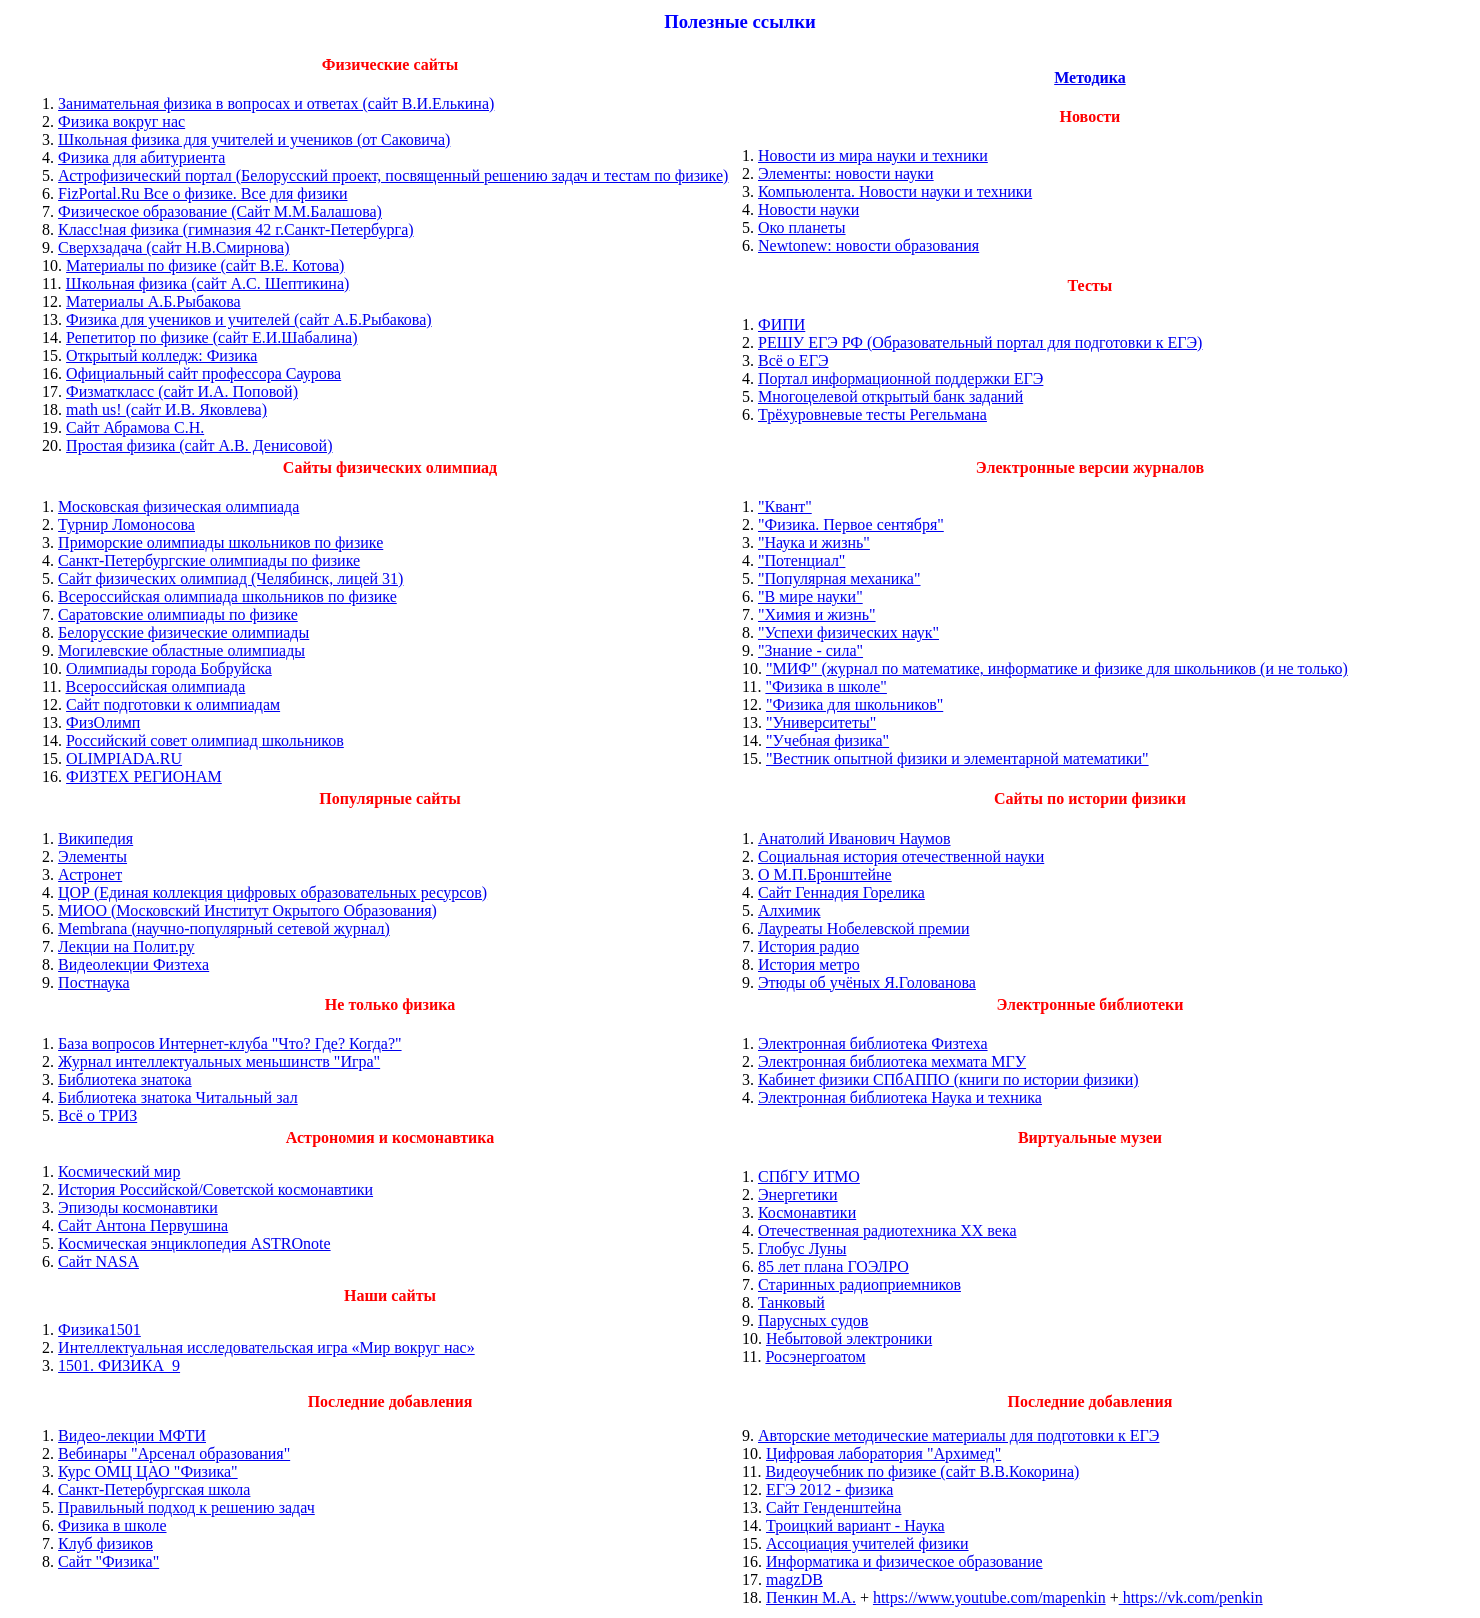 This screenshot has height=1618, width=1480. I want to click on ЦОР (Единая коллекция цифровых образовательных ресурсов), so click(272, 892).